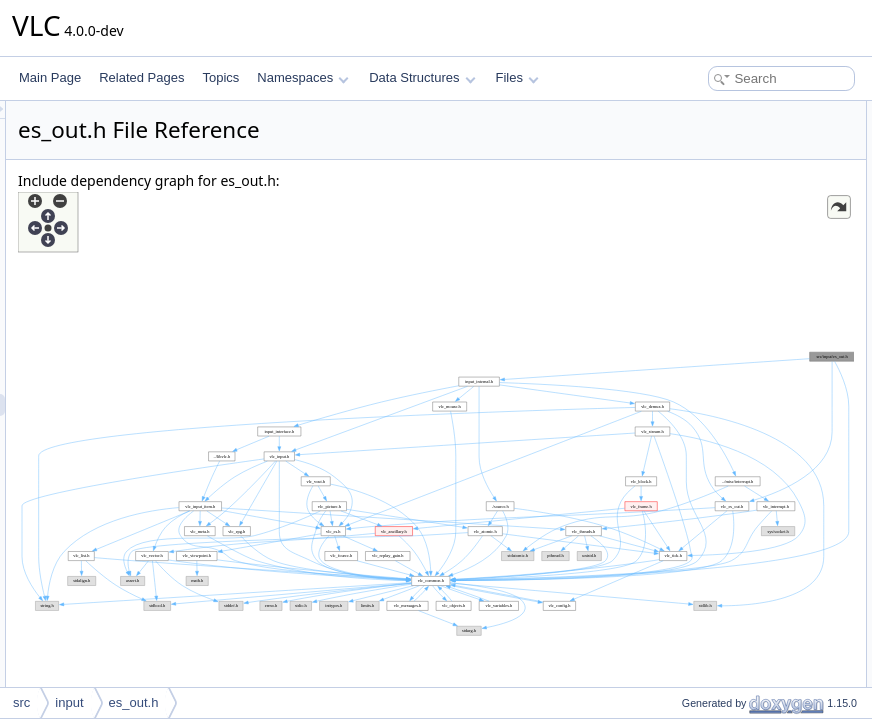  Describe the element at coordinates (726, 662) in the screenshot. I see `es_out_SetPauseState` at that location.